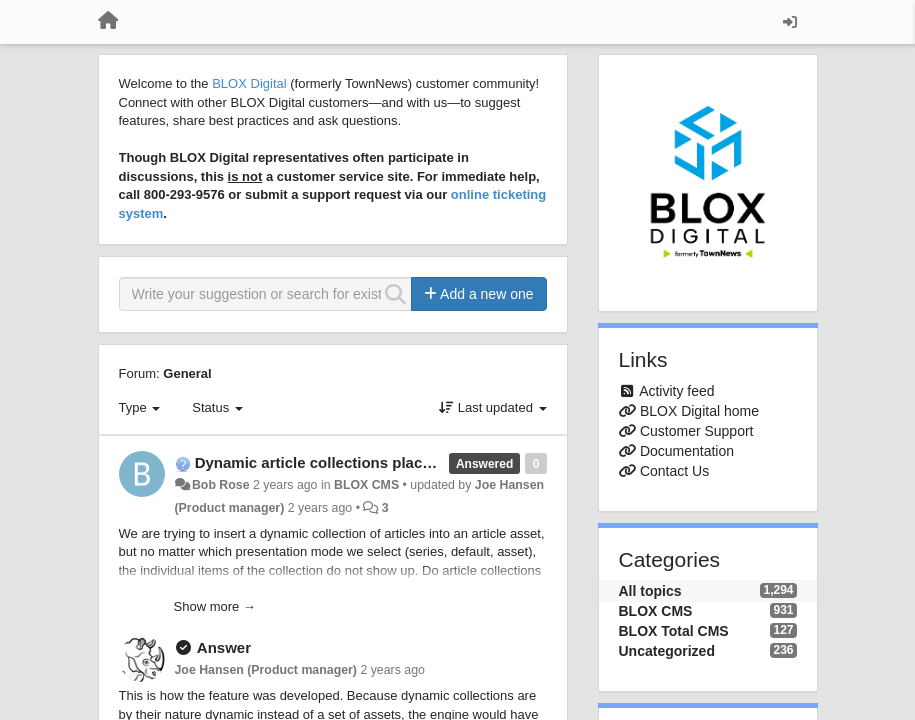 Image resolution: width=915 pixels, height=720 pixels. Describe the element at coordinates (674, 471) in the screenshot. I see `Contact Us` at that location.